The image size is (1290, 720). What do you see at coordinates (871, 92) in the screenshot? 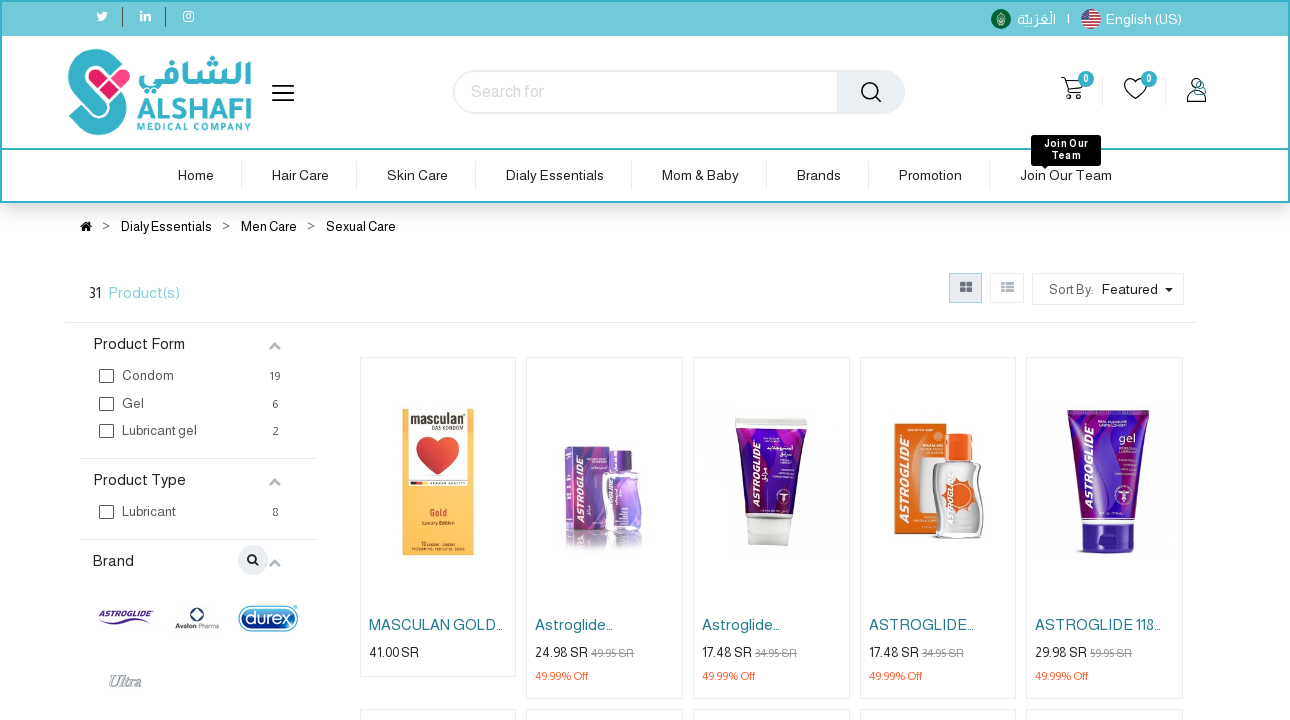
I see `[Search]` at bounding box center [871, 92].